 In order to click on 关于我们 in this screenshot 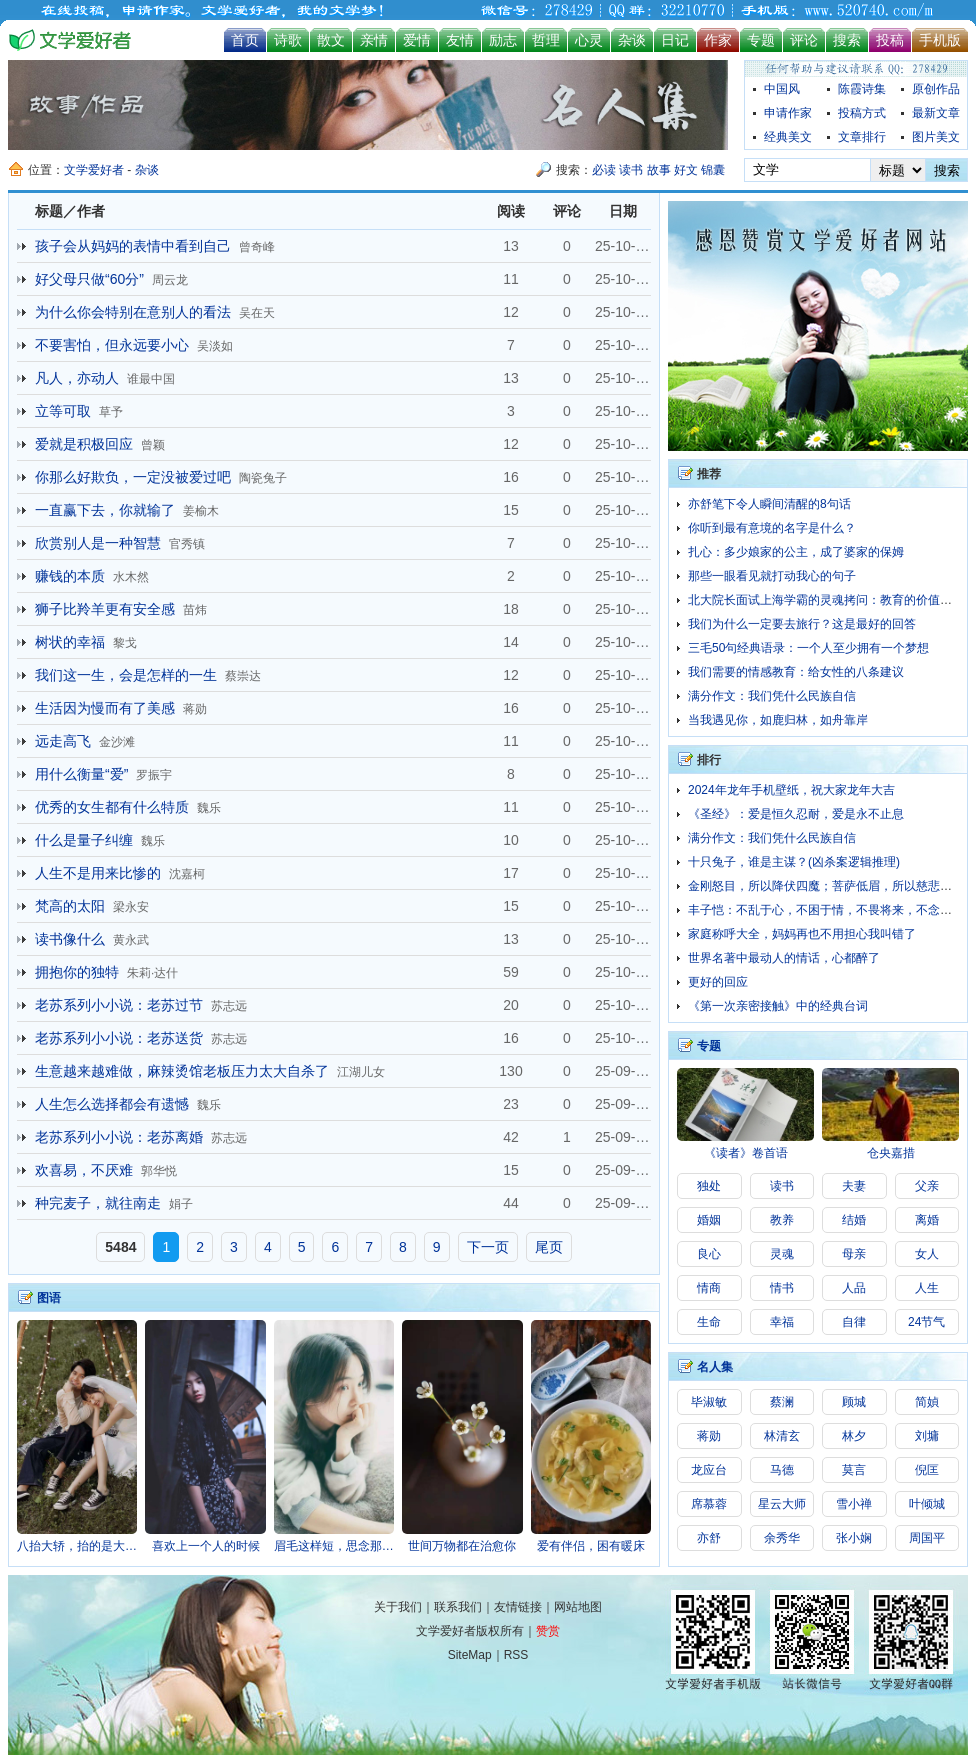, I will do `click(398, 1607)`.